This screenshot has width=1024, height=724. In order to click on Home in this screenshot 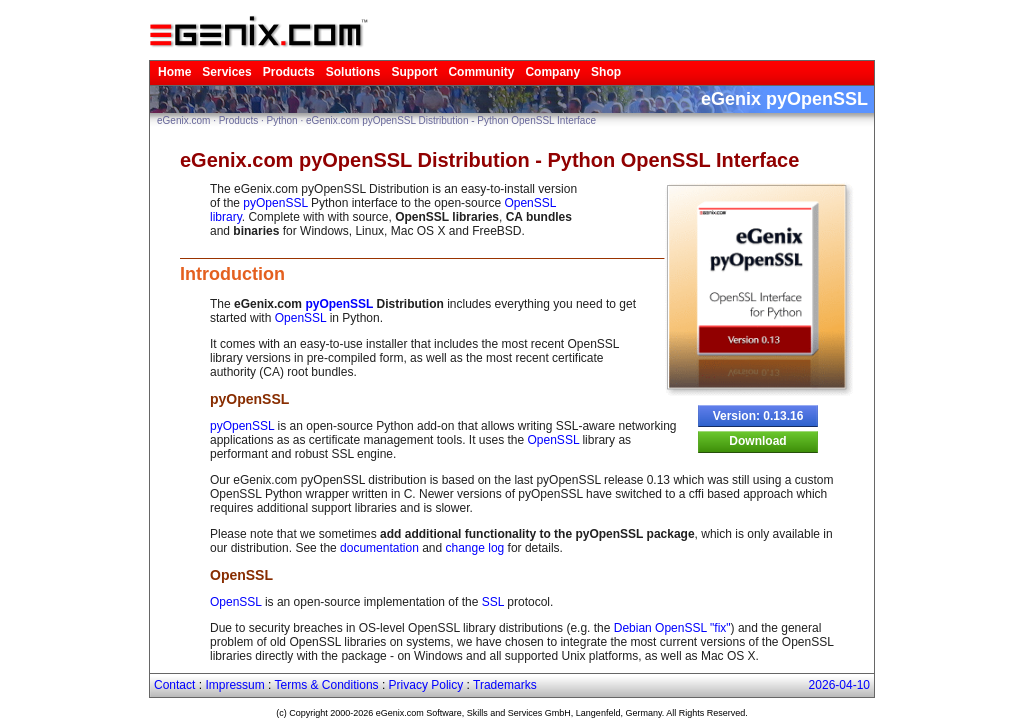, I will do `click(174, 72)`.